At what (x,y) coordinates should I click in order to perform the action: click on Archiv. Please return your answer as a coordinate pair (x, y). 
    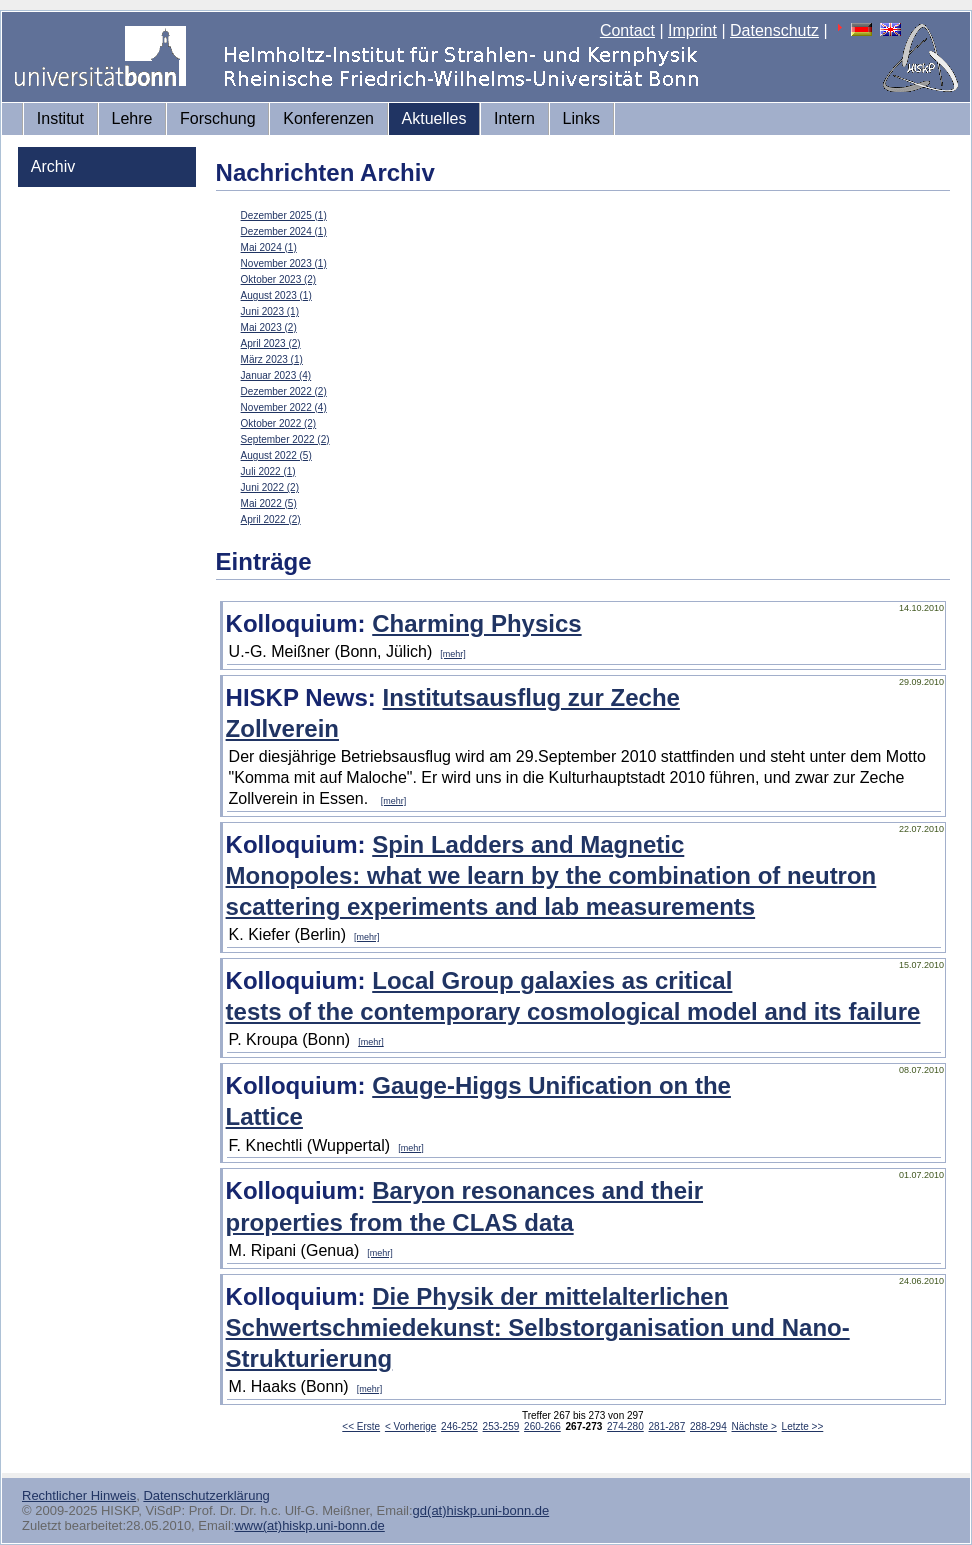
    Looking at the image, I should click on (53, 166).